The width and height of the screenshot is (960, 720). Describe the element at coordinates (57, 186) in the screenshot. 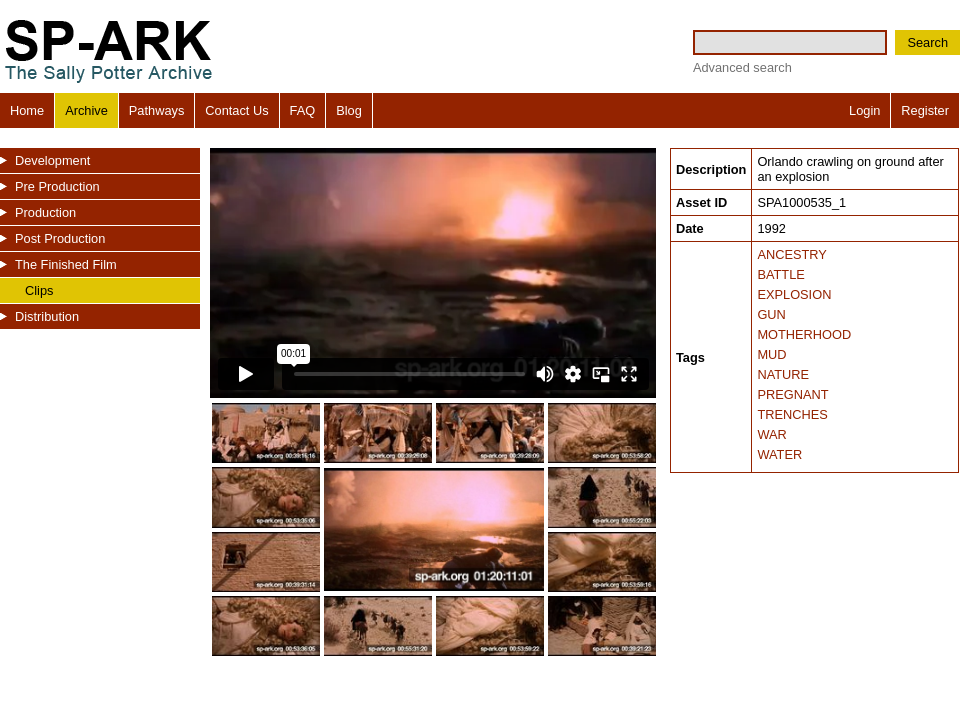

I see `Pre Production` at that location.